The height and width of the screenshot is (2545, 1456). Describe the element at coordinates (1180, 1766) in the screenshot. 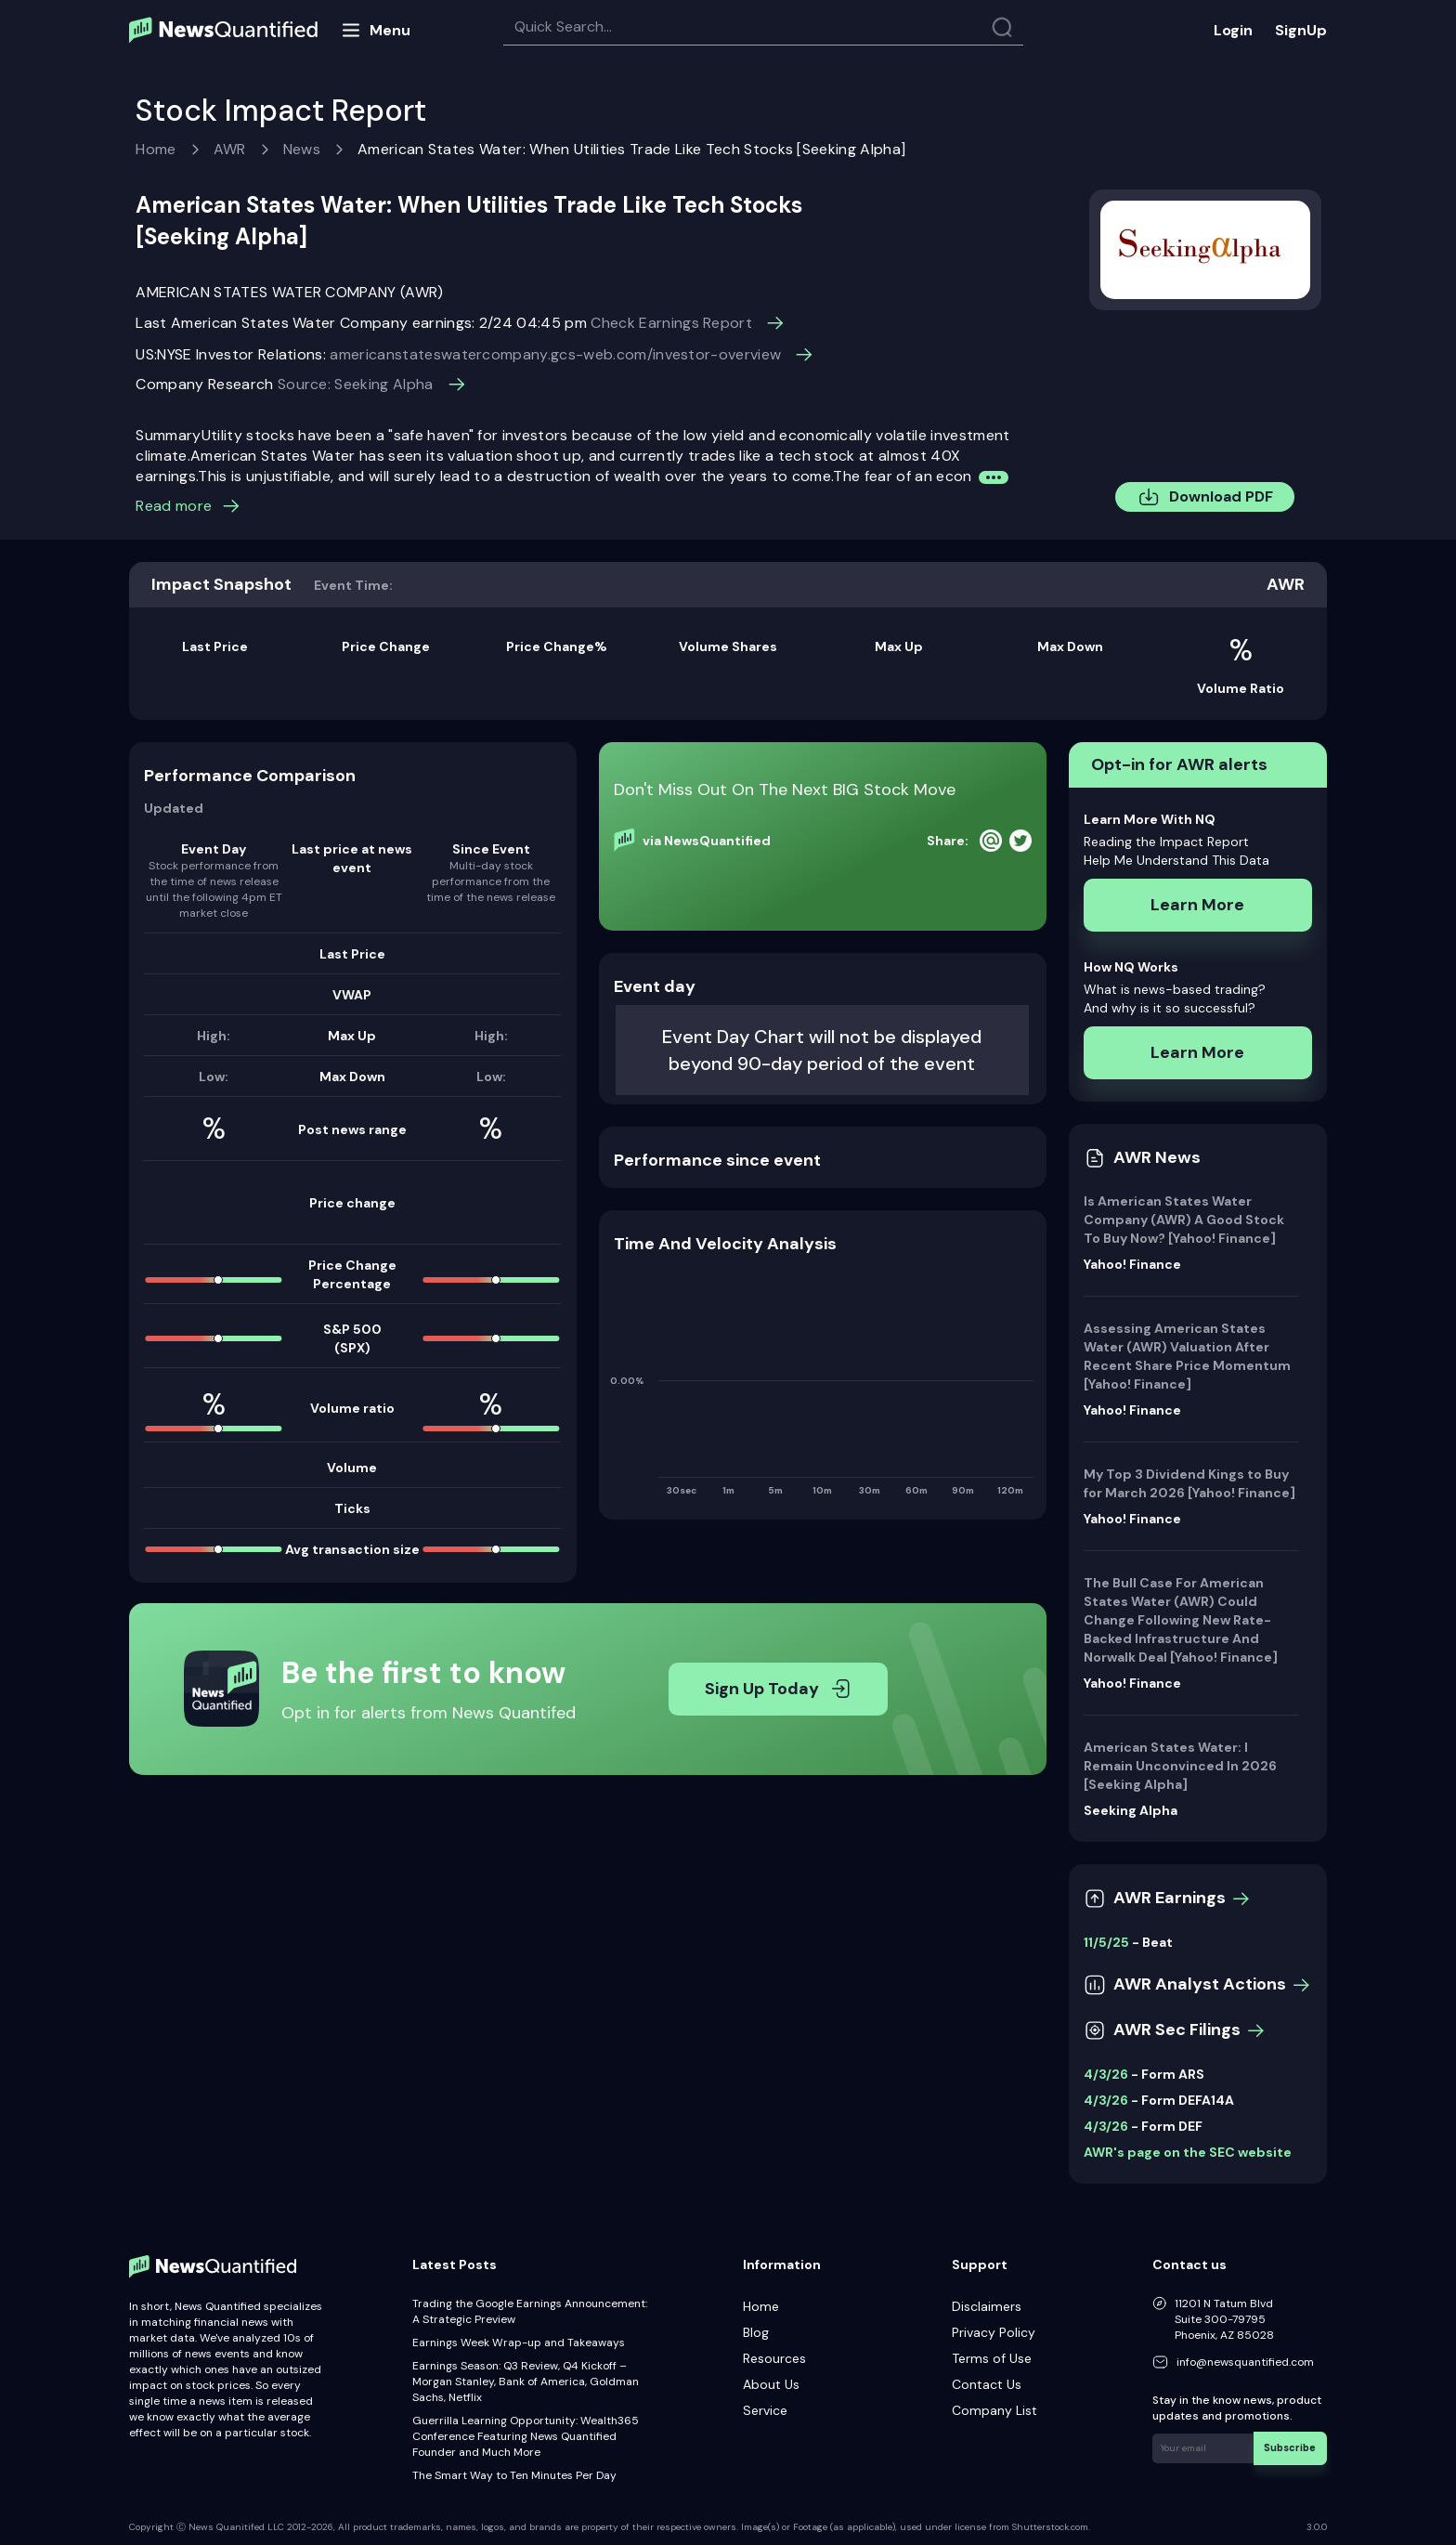

I see `American States Water: I Remain Unconvinced In 2026 [Seeking Alpha]` at that location.